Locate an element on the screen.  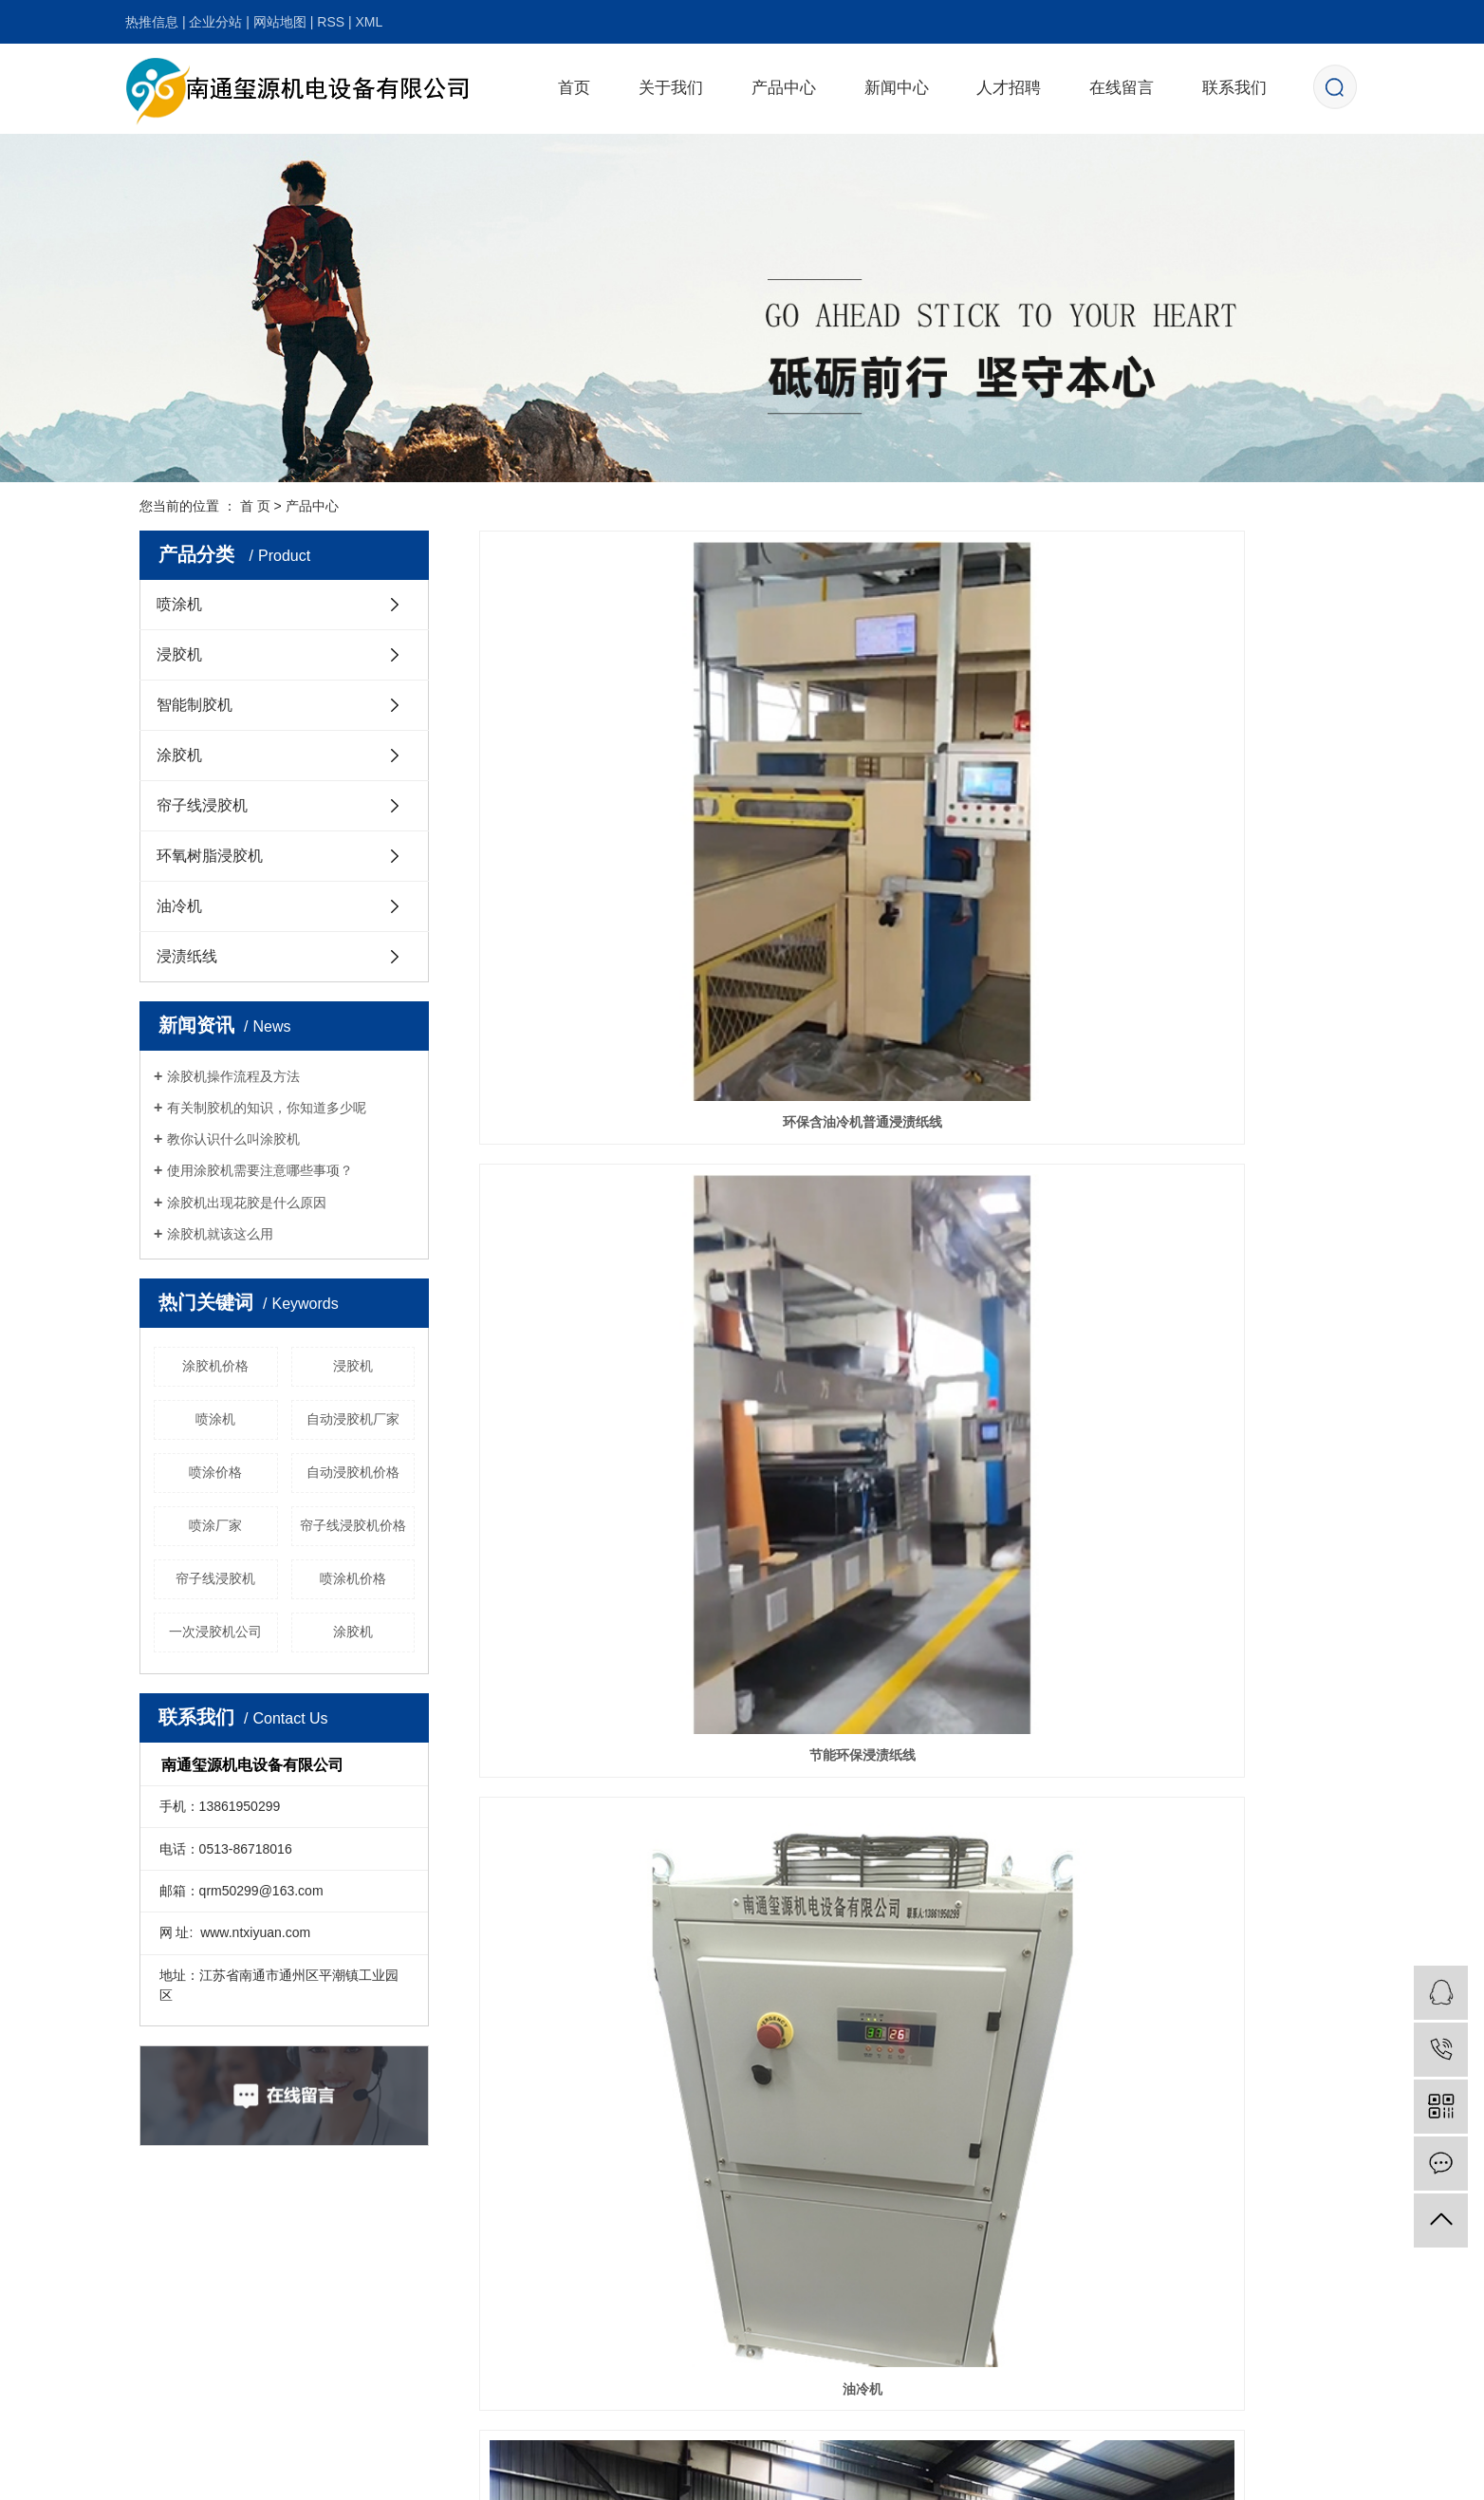
二次浸胶机 is located at coordinates (615, 1270).